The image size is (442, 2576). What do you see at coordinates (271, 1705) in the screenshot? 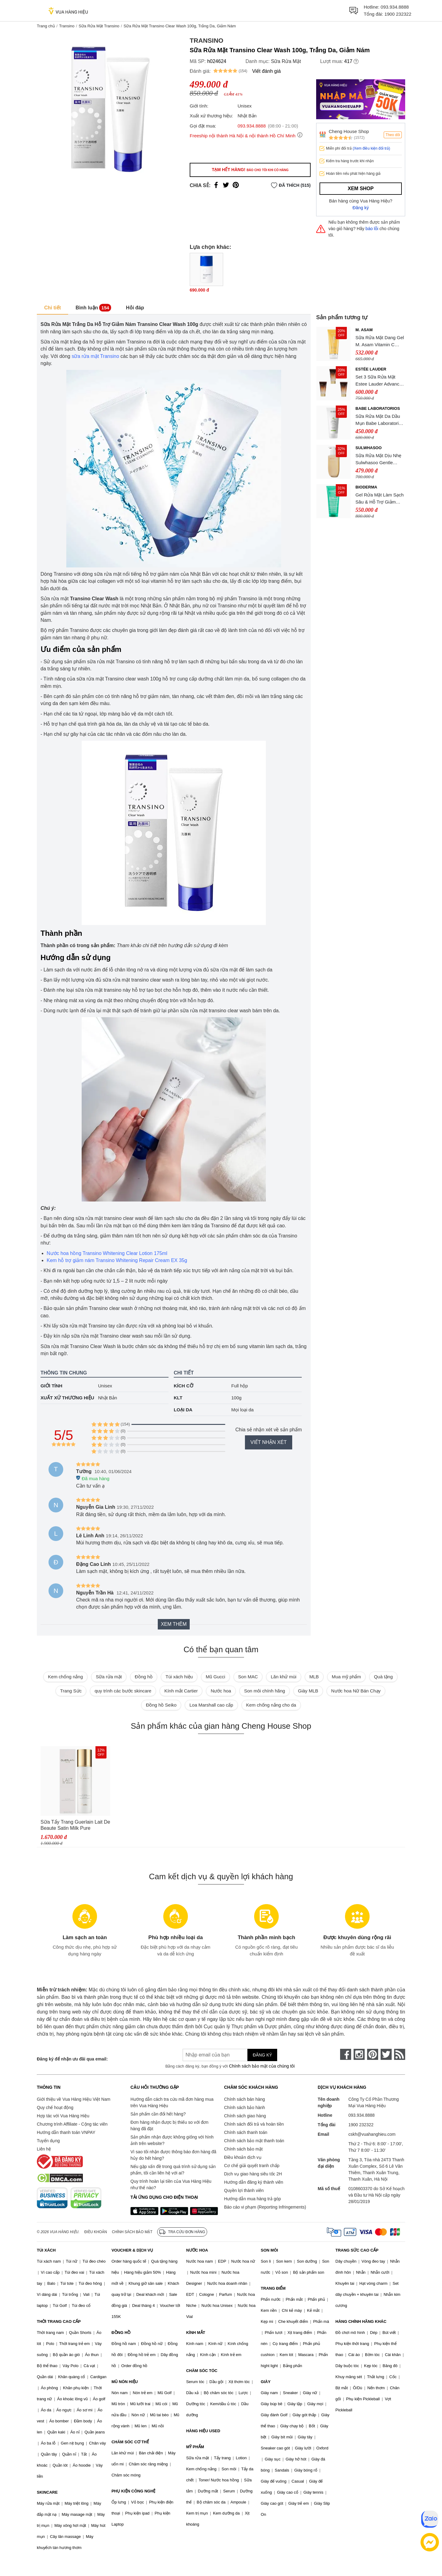
I see `Kem chống nắng cho da` at bounding box center [271, 1705].